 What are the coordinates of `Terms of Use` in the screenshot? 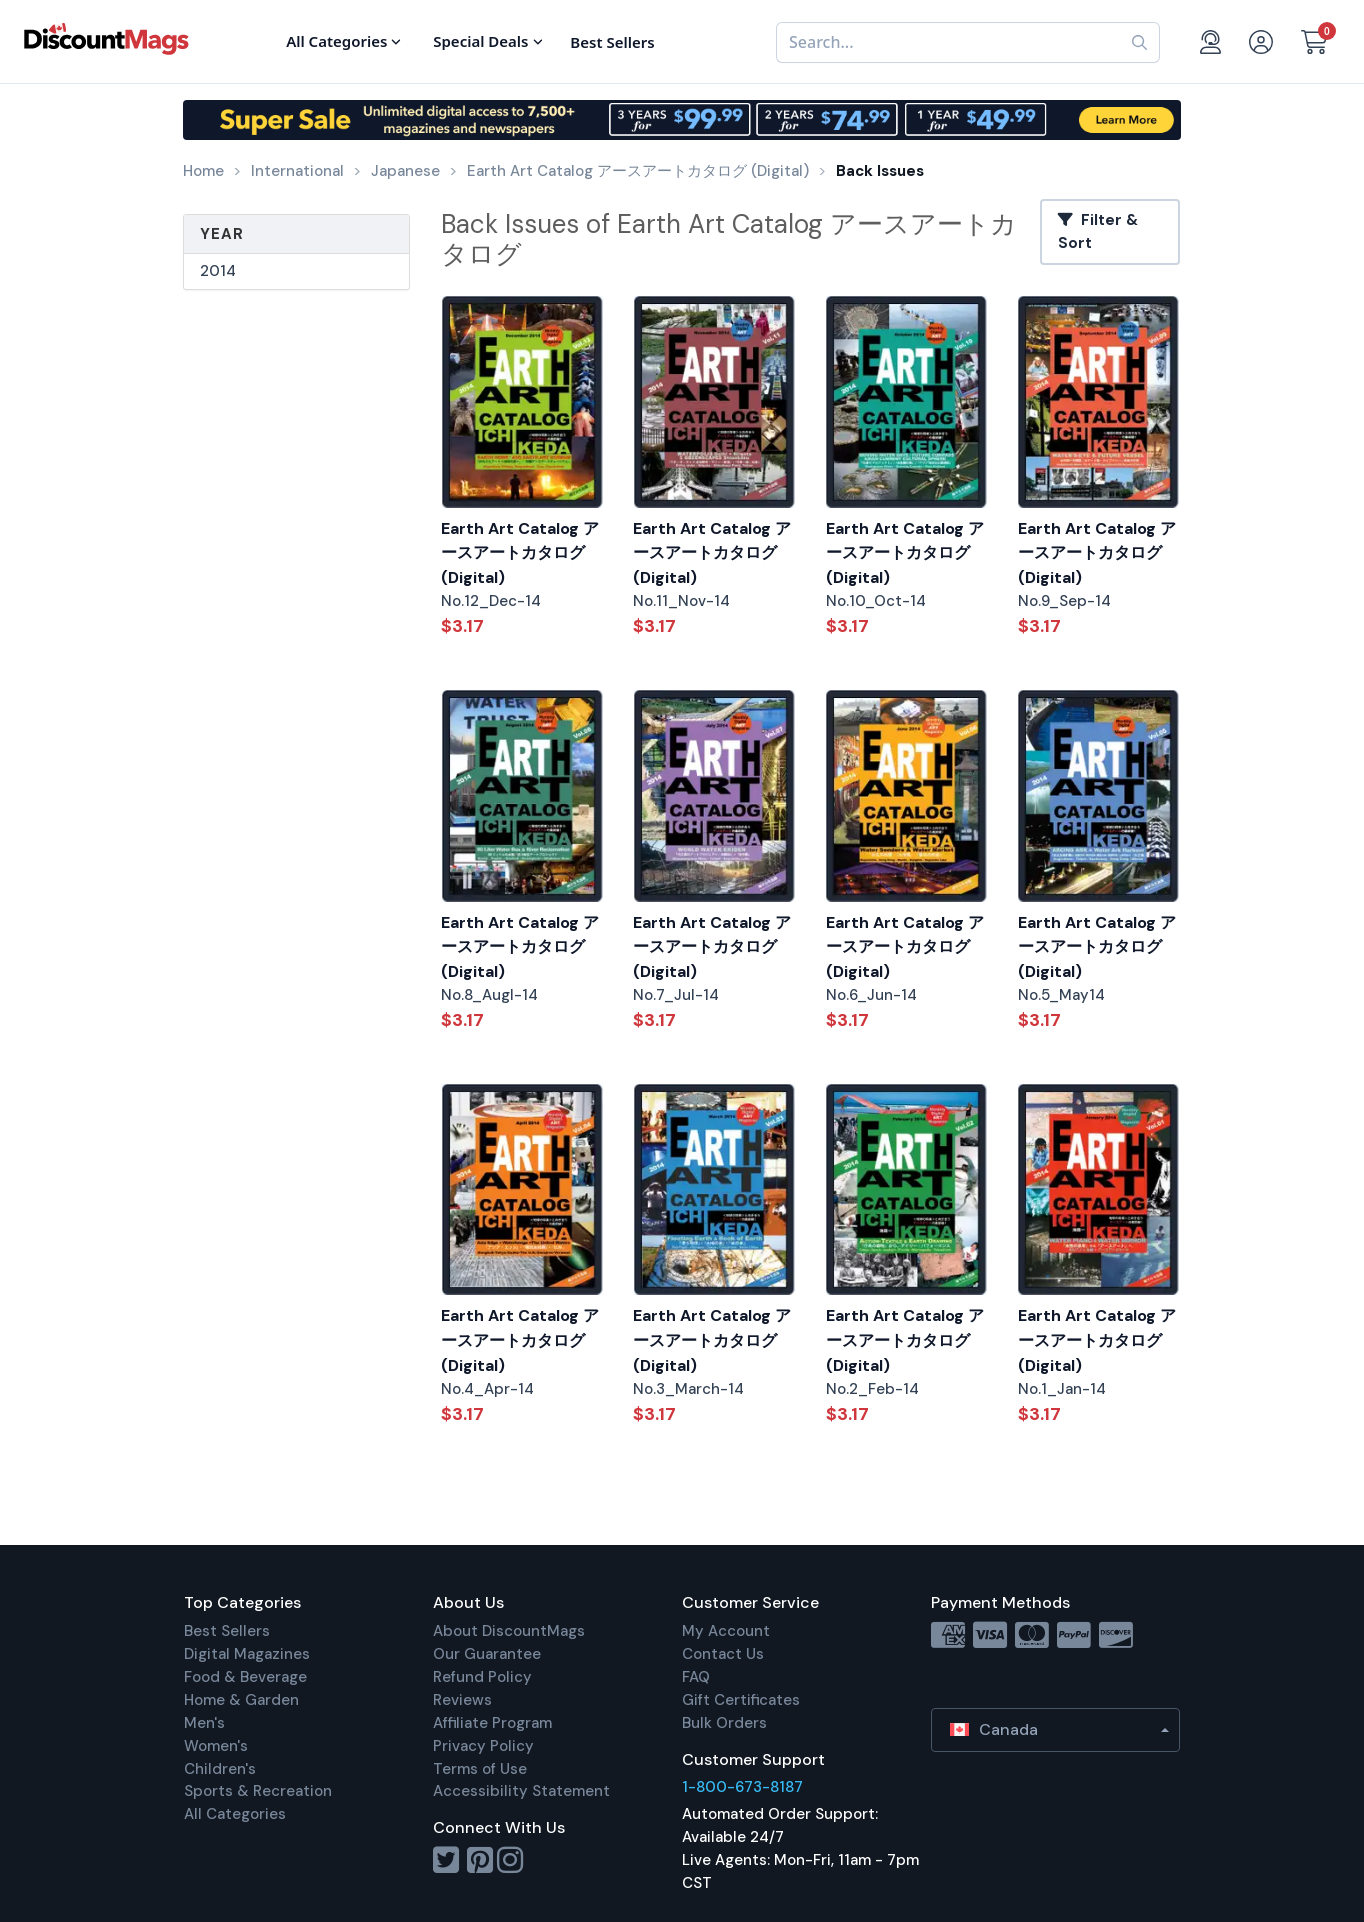 It's located at (480, 1769).